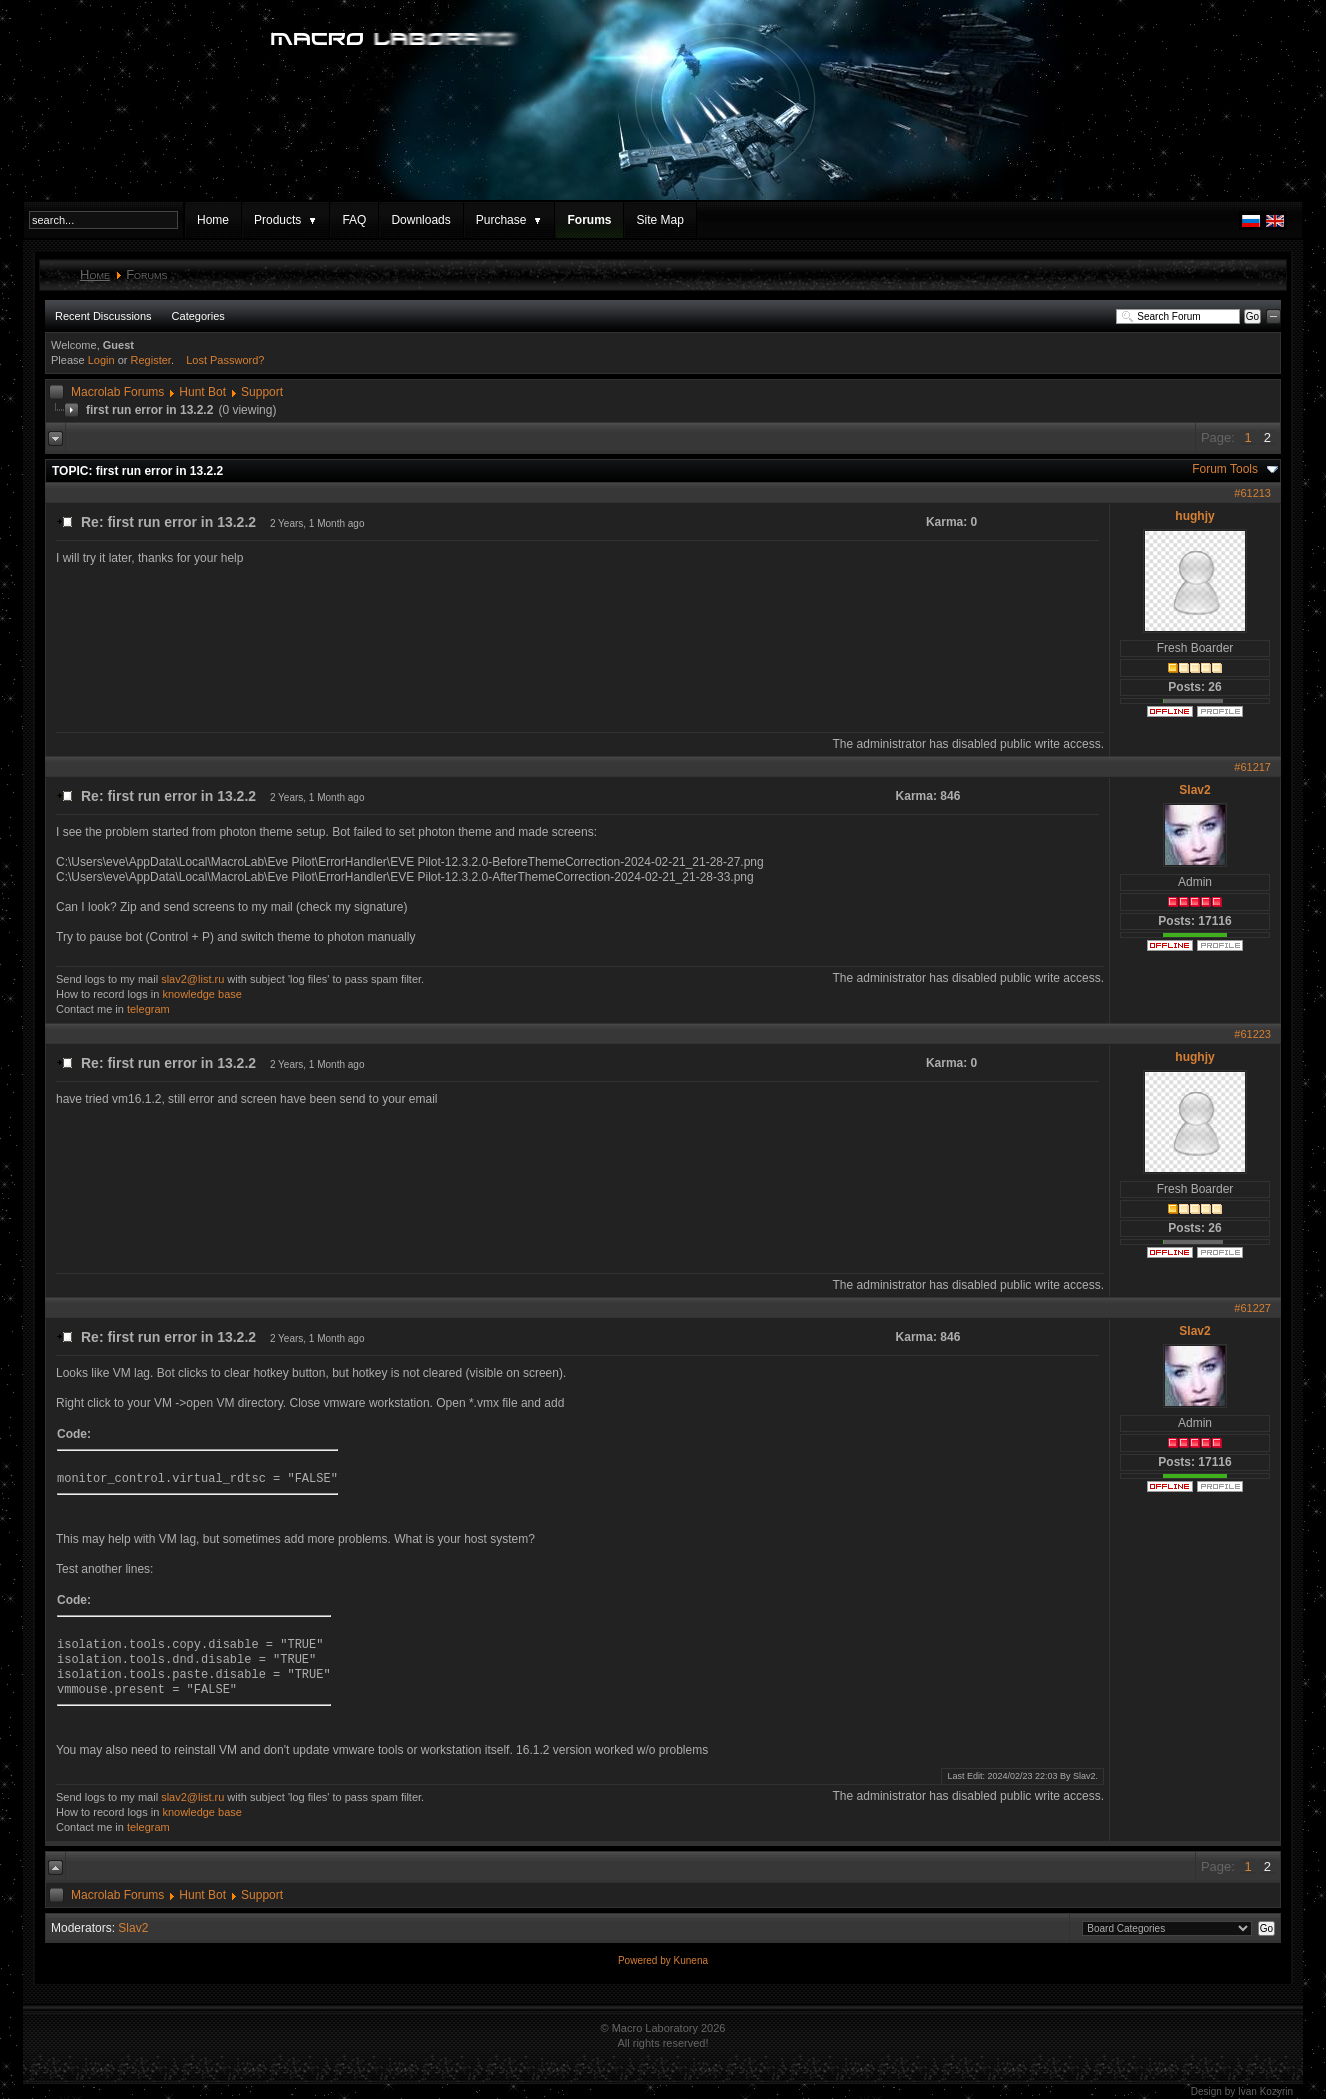  I want to click on #61227, so click(1252, 1308).